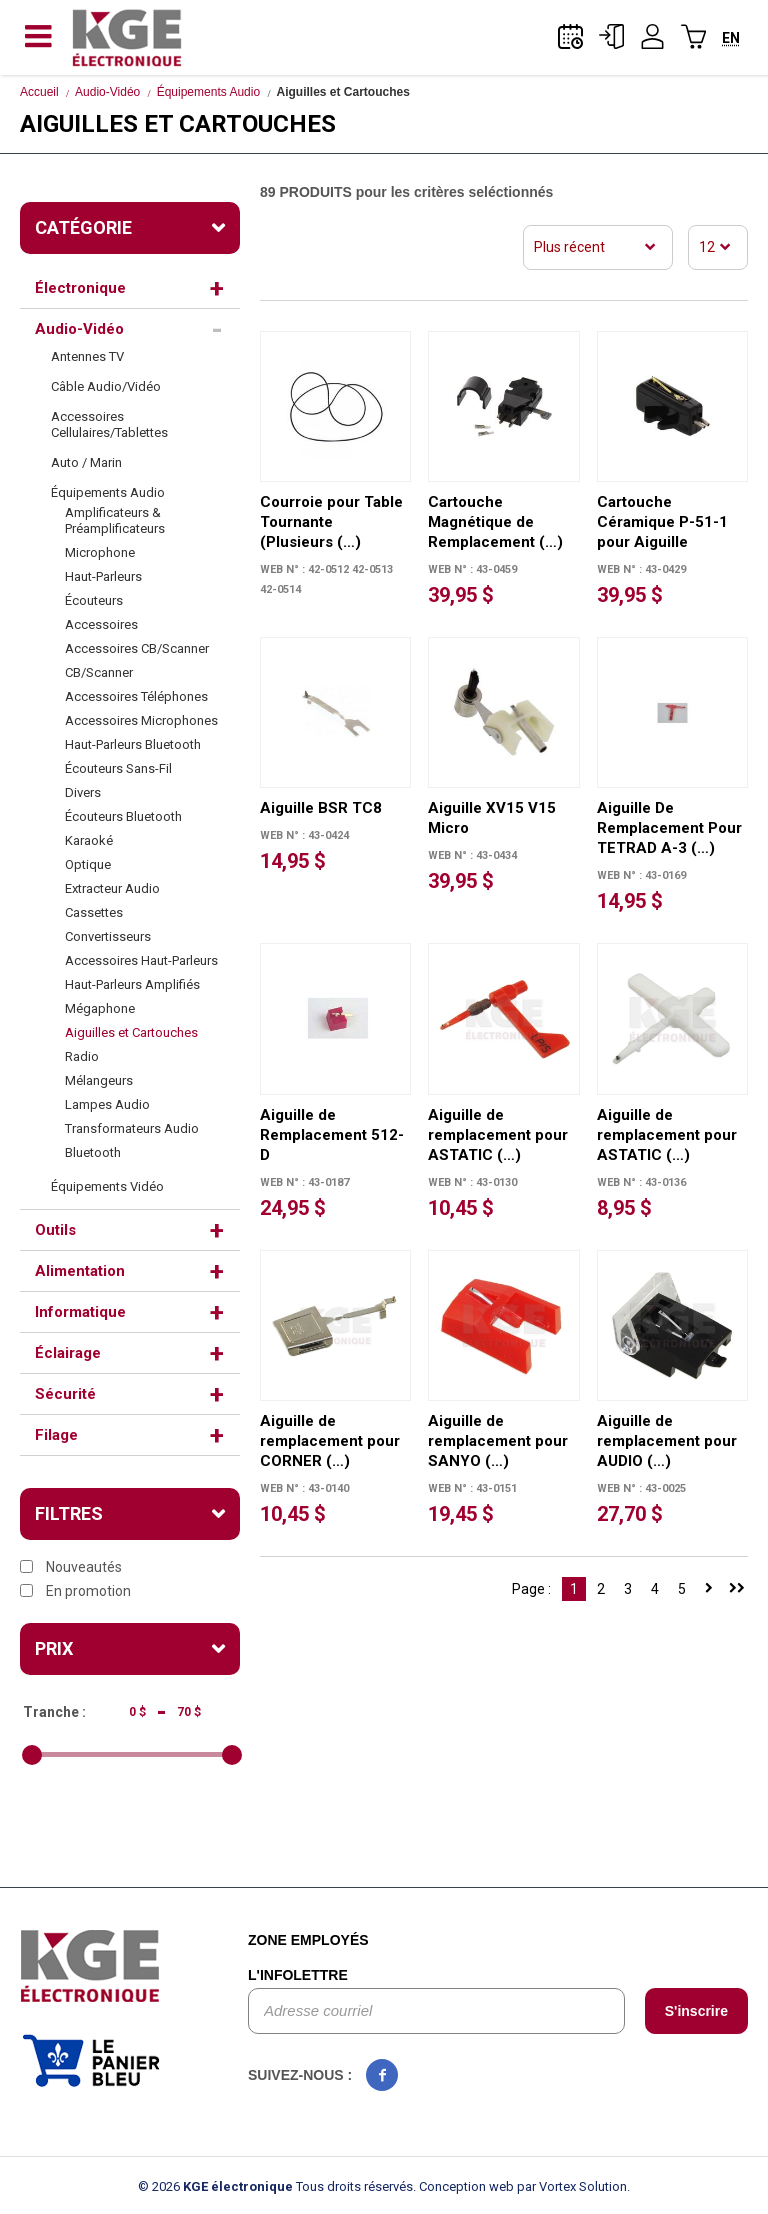  Describe the element at coordinates (123, 816) in the screenshot. I see `Écouteurs Bluetooth` at that location.